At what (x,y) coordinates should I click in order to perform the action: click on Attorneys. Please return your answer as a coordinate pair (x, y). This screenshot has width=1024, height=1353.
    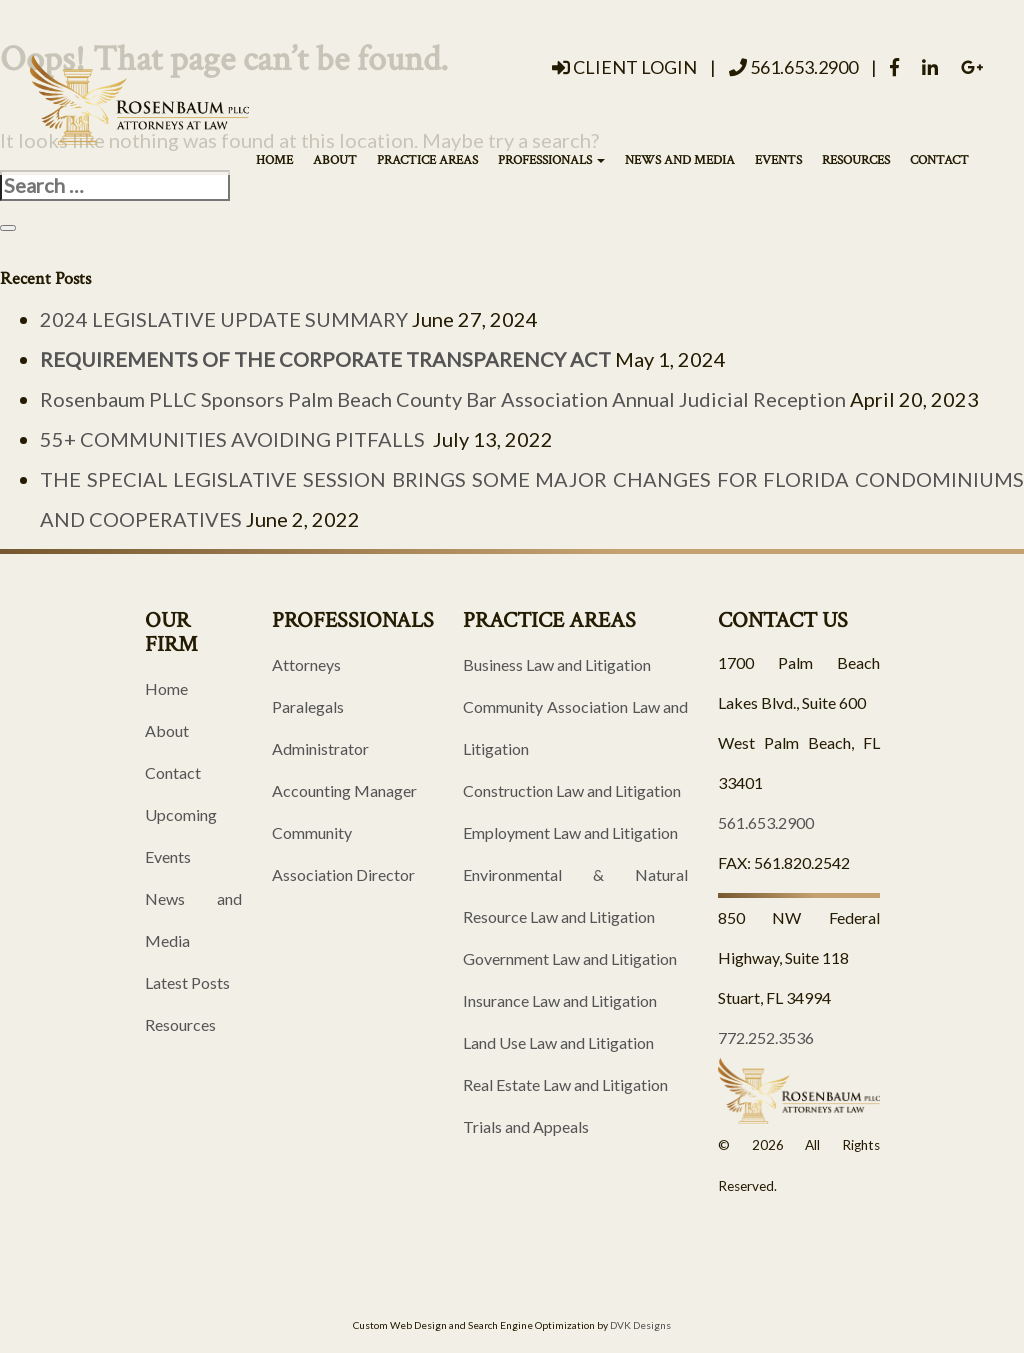
    Looking at the image, I should click on (306, 664).